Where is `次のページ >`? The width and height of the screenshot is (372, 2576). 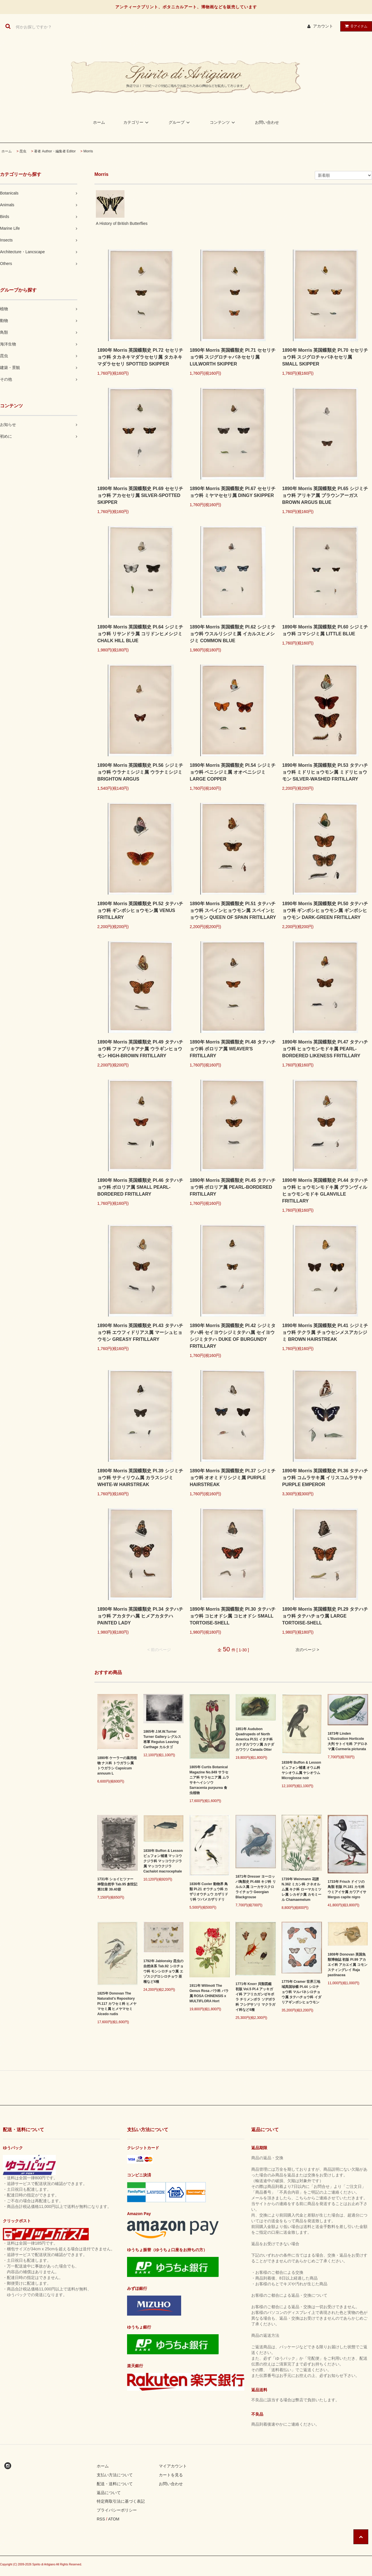 次のページ > is located at coordinates (307, 1649).